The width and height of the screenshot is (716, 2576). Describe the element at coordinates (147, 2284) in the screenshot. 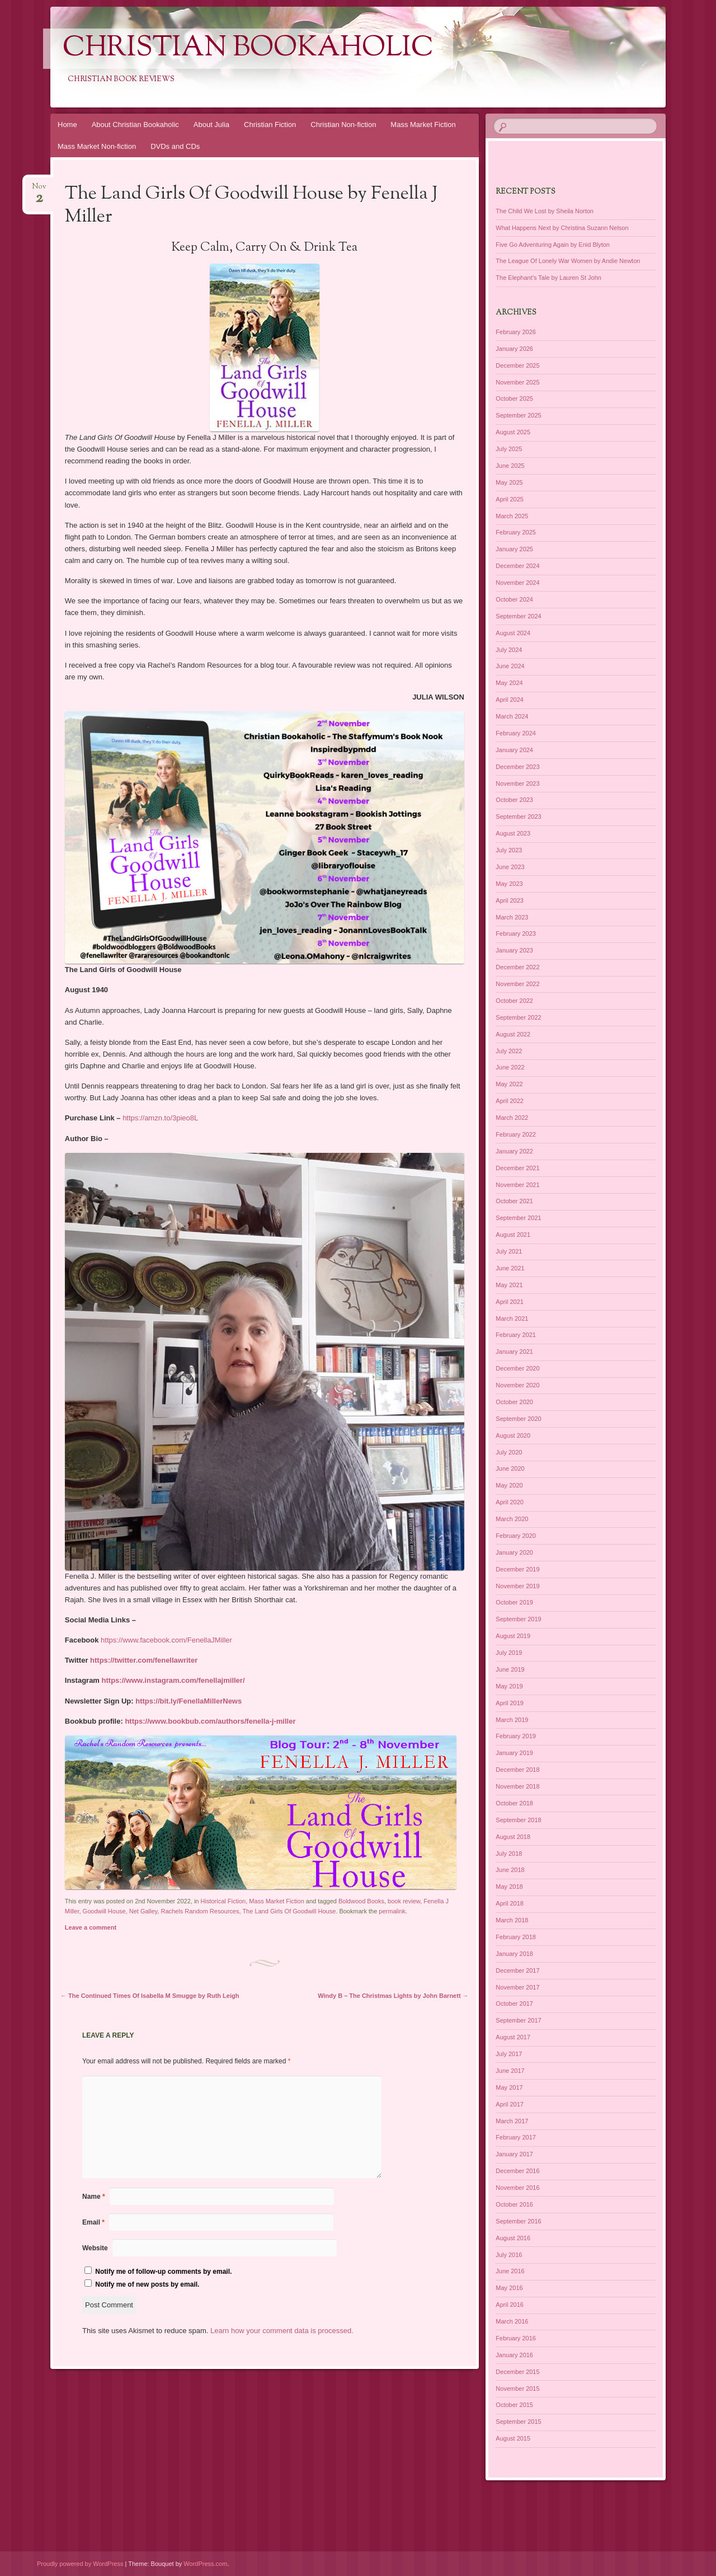

I see `Notify me of new posts by email.` at that location.